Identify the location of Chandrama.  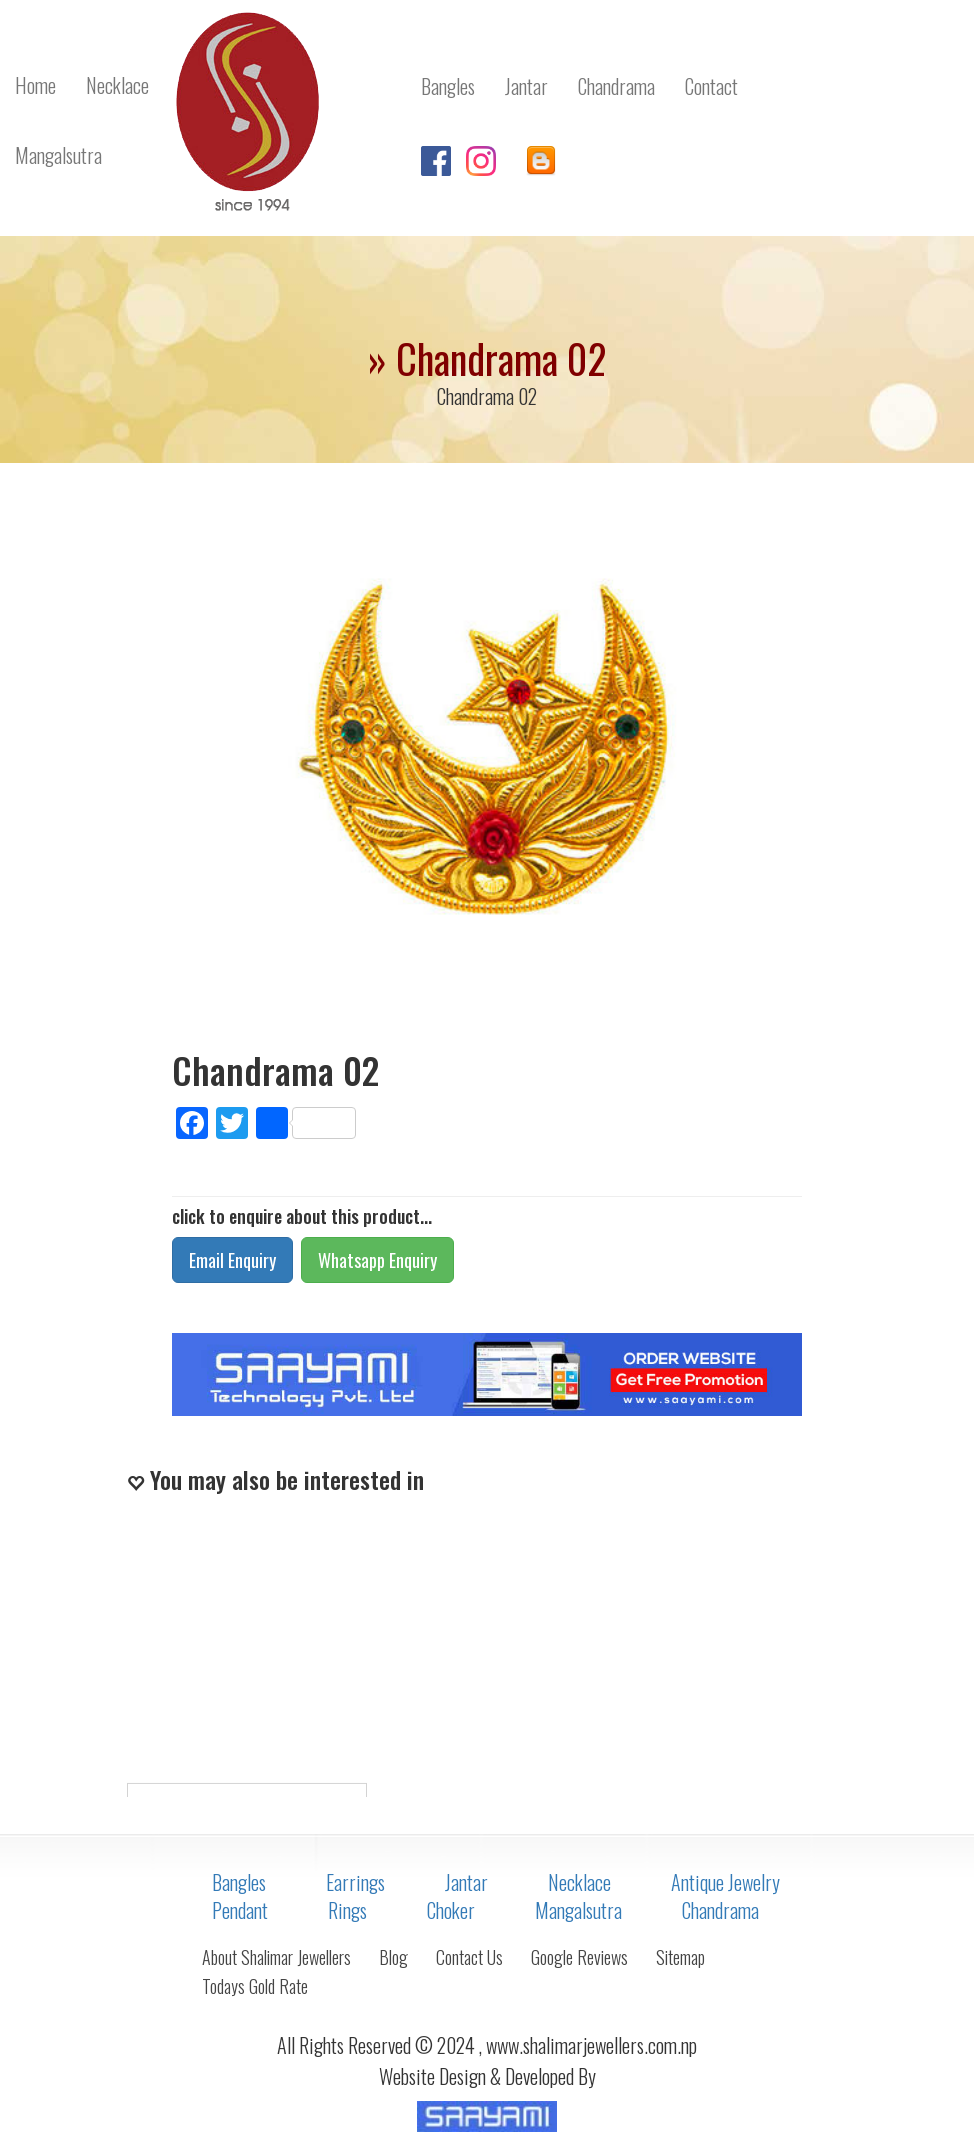
(720, 1910).